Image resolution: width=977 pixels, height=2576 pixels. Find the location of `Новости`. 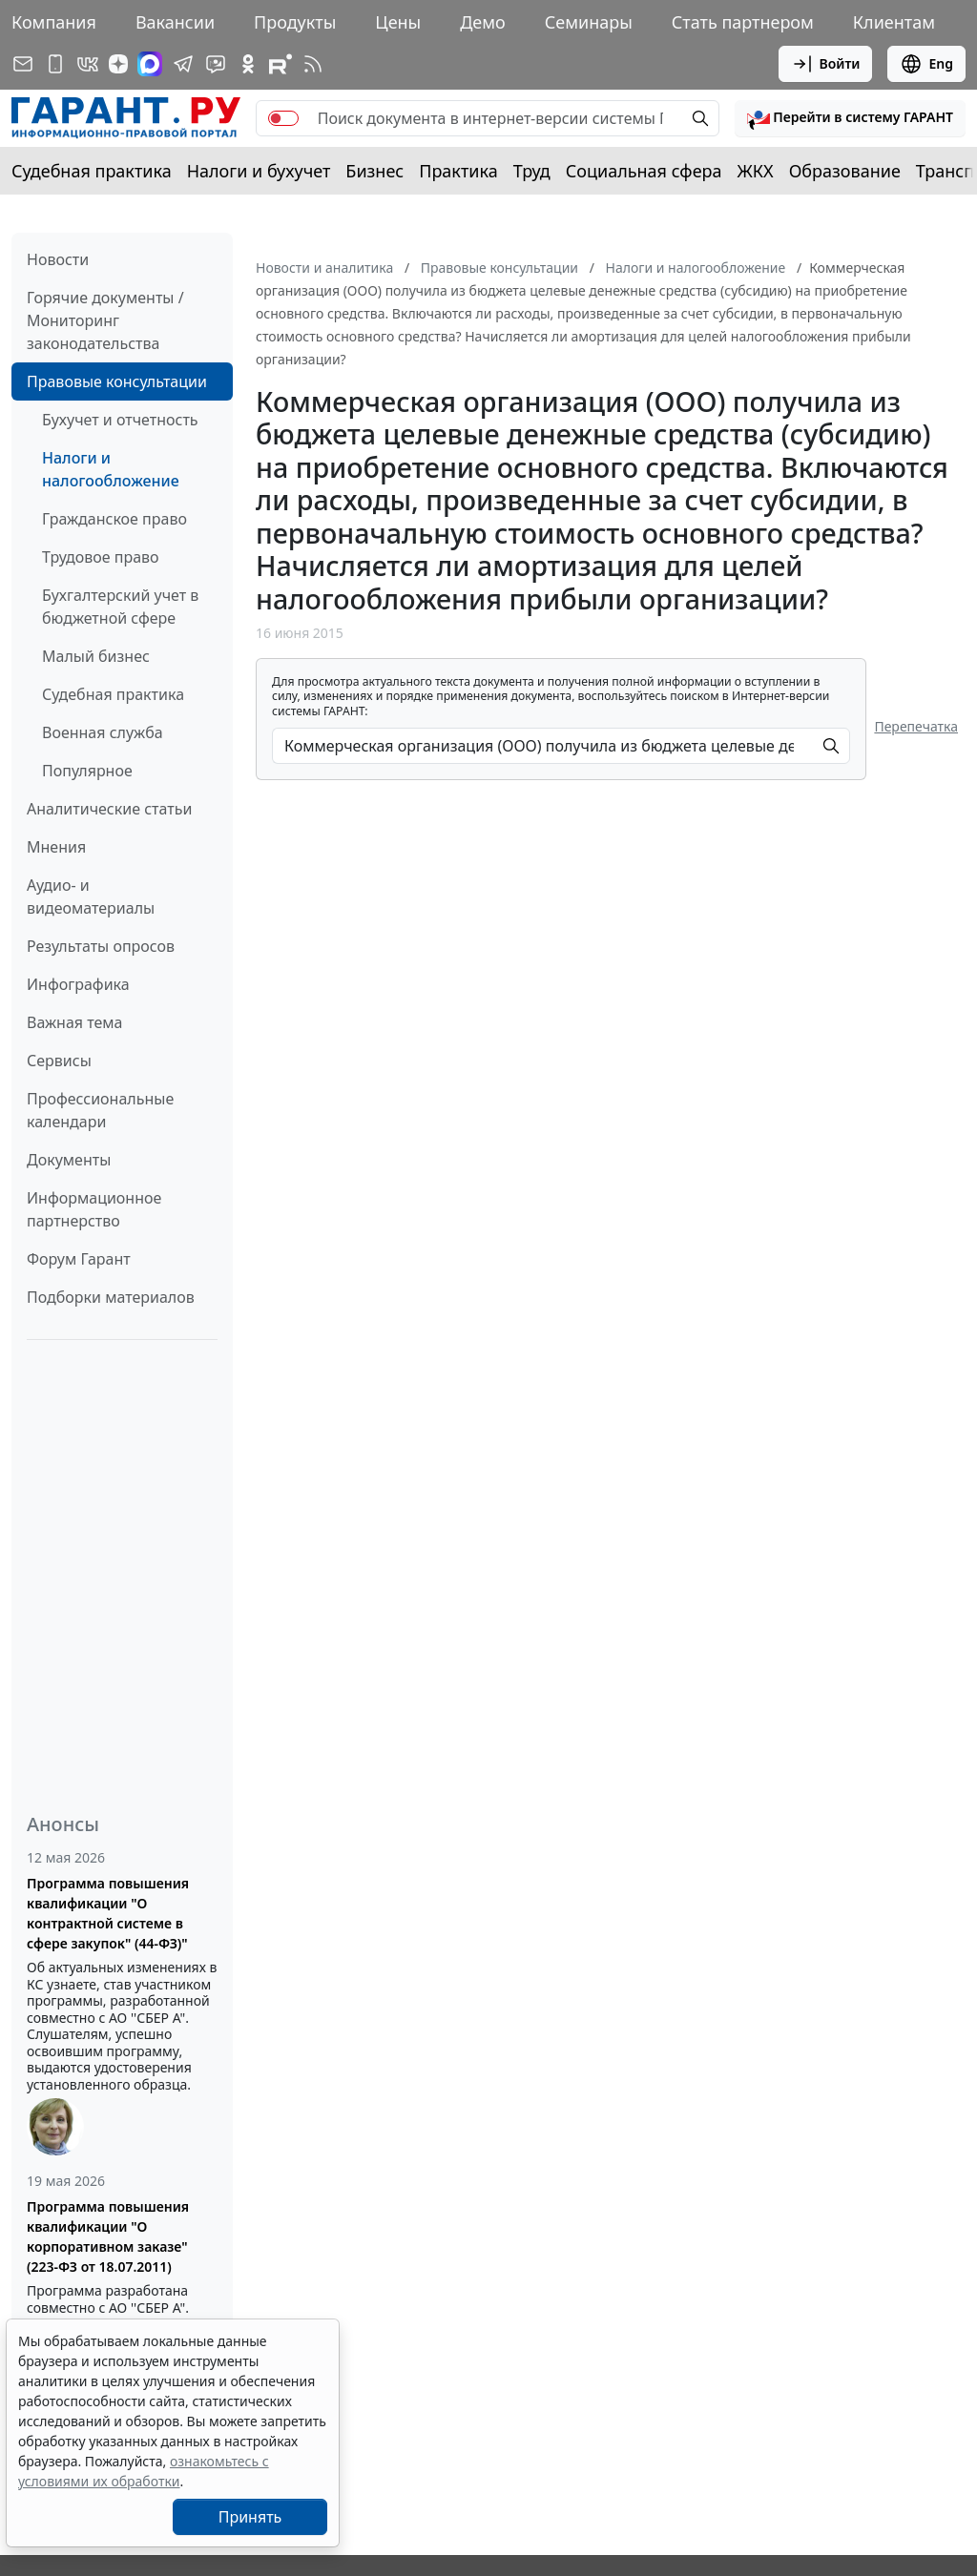

Новости is located at coordinates (58, 259).